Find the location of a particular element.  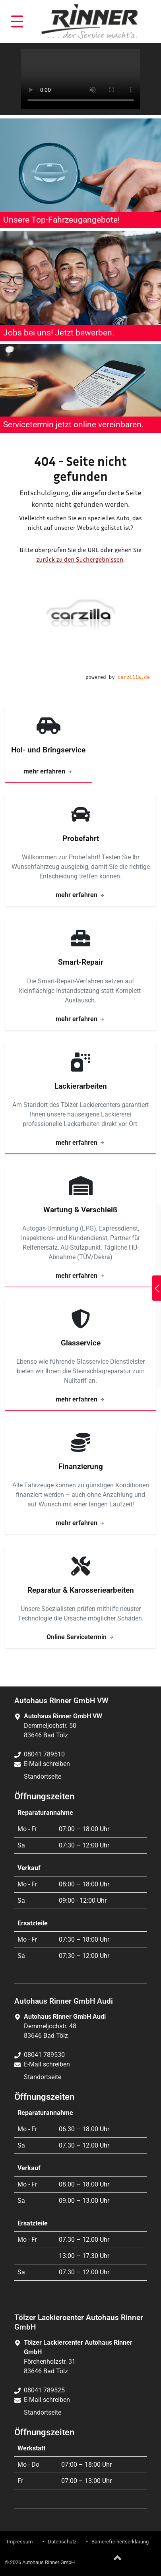

Standortseite is located at coordinates (42, 1776).